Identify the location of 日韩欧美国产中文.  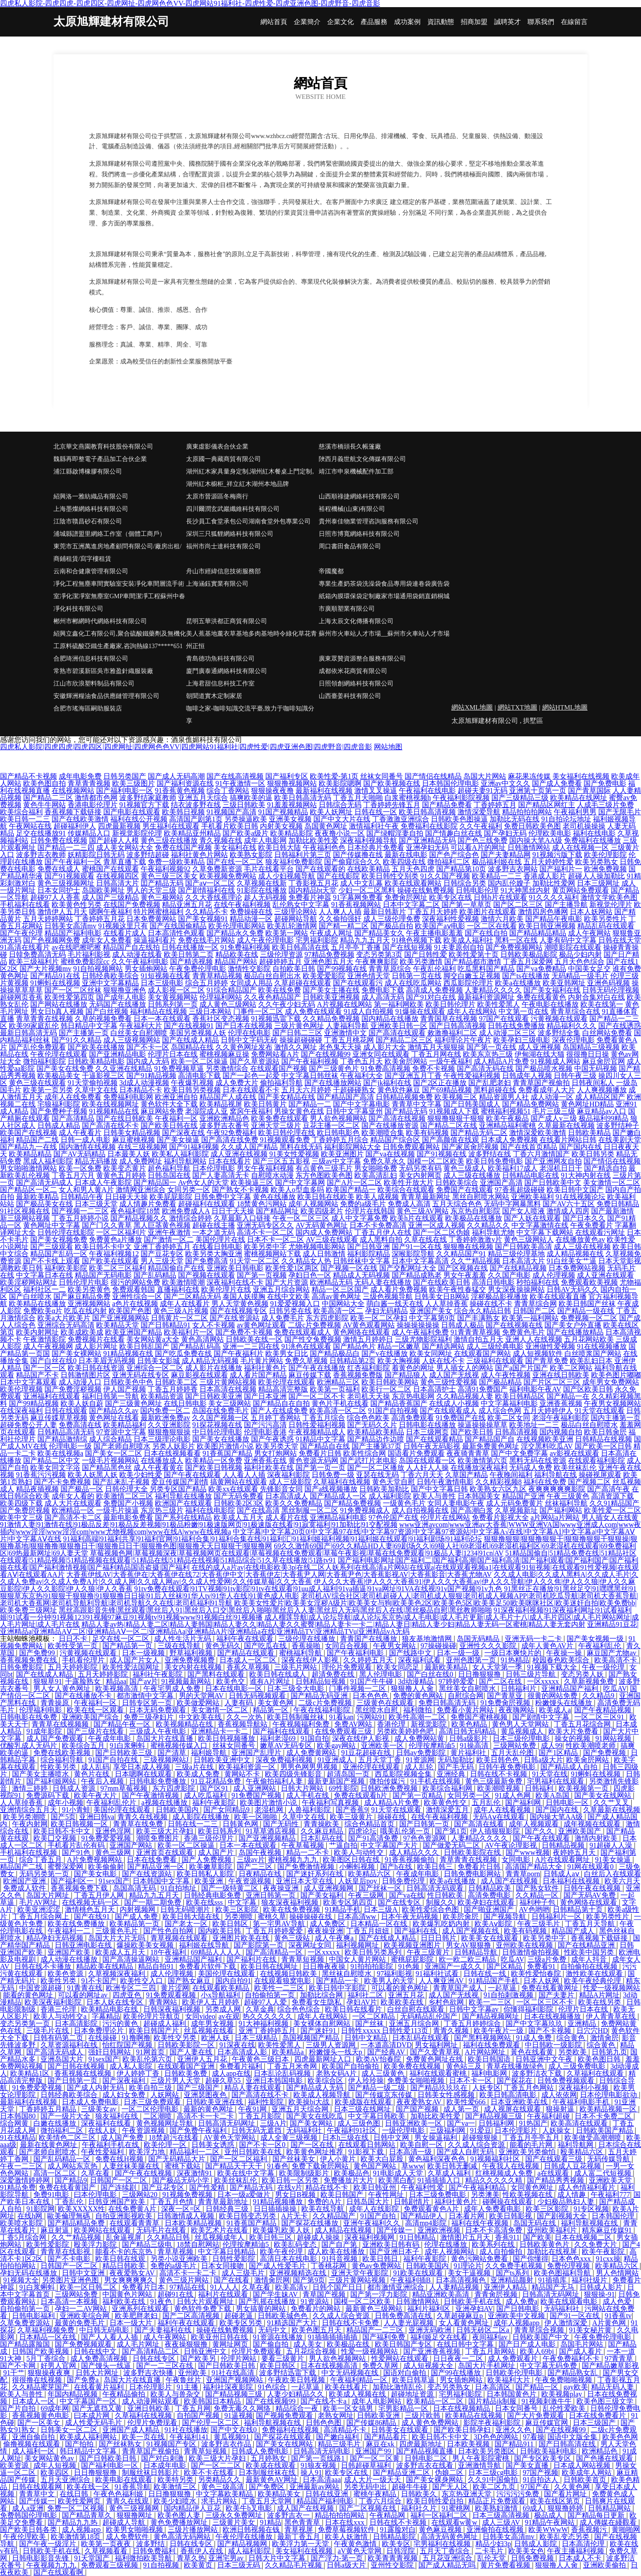
(541, 2337).